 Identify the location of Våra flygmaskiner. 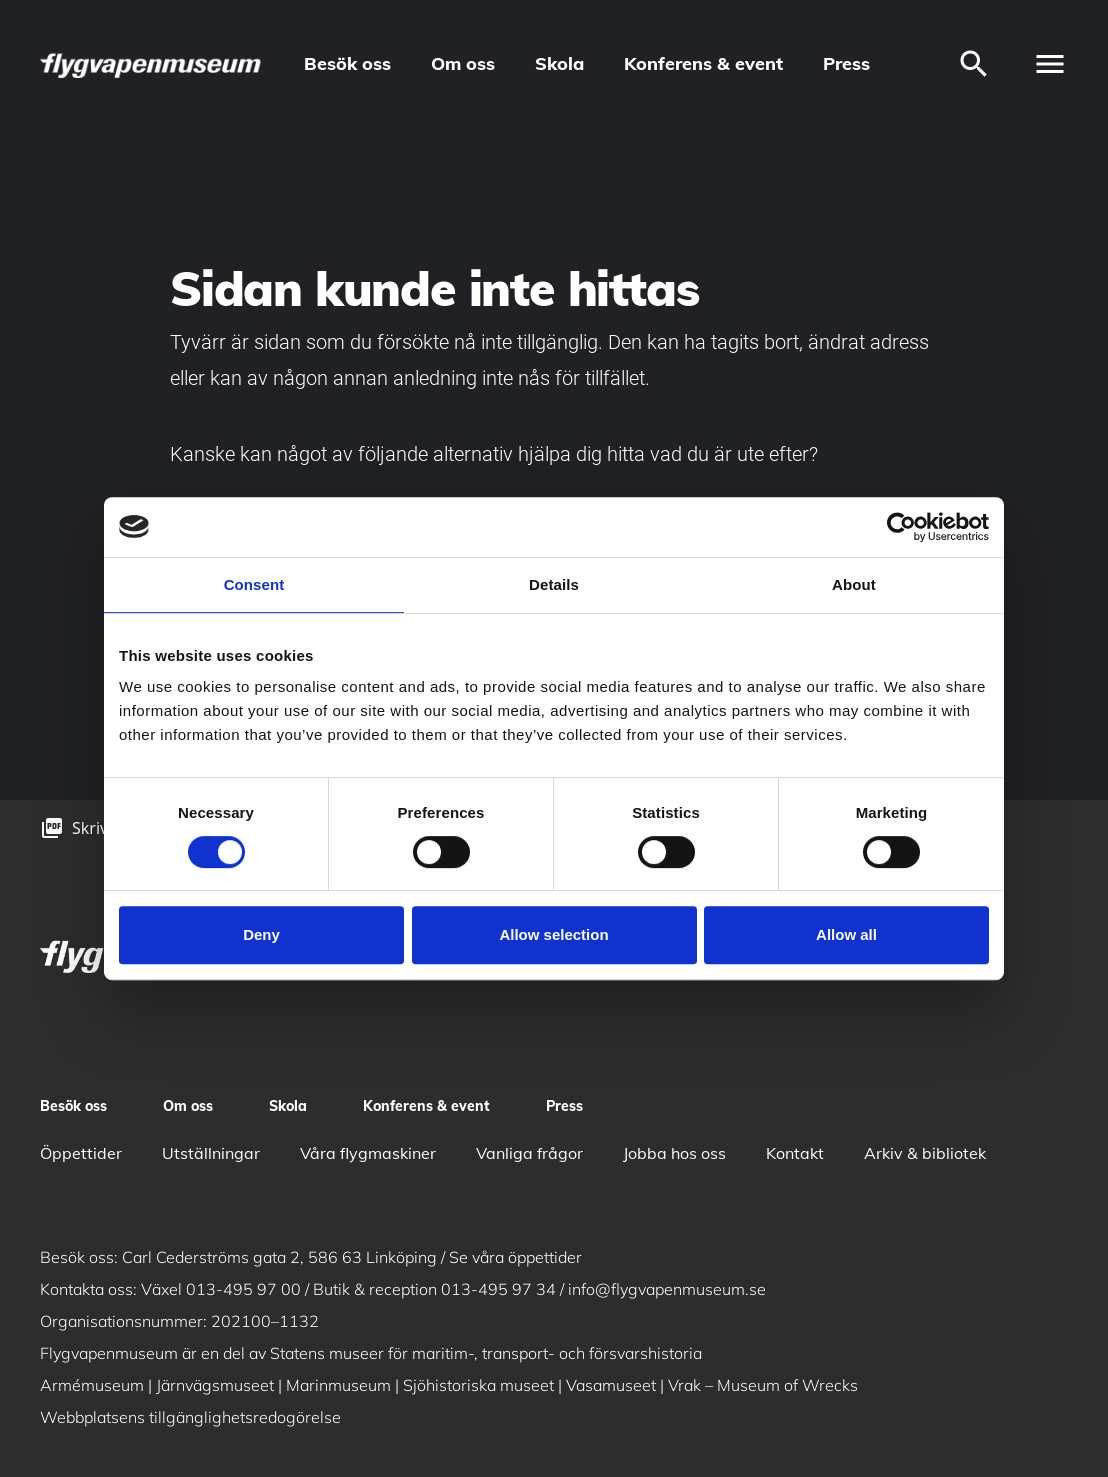
(368, 1153).